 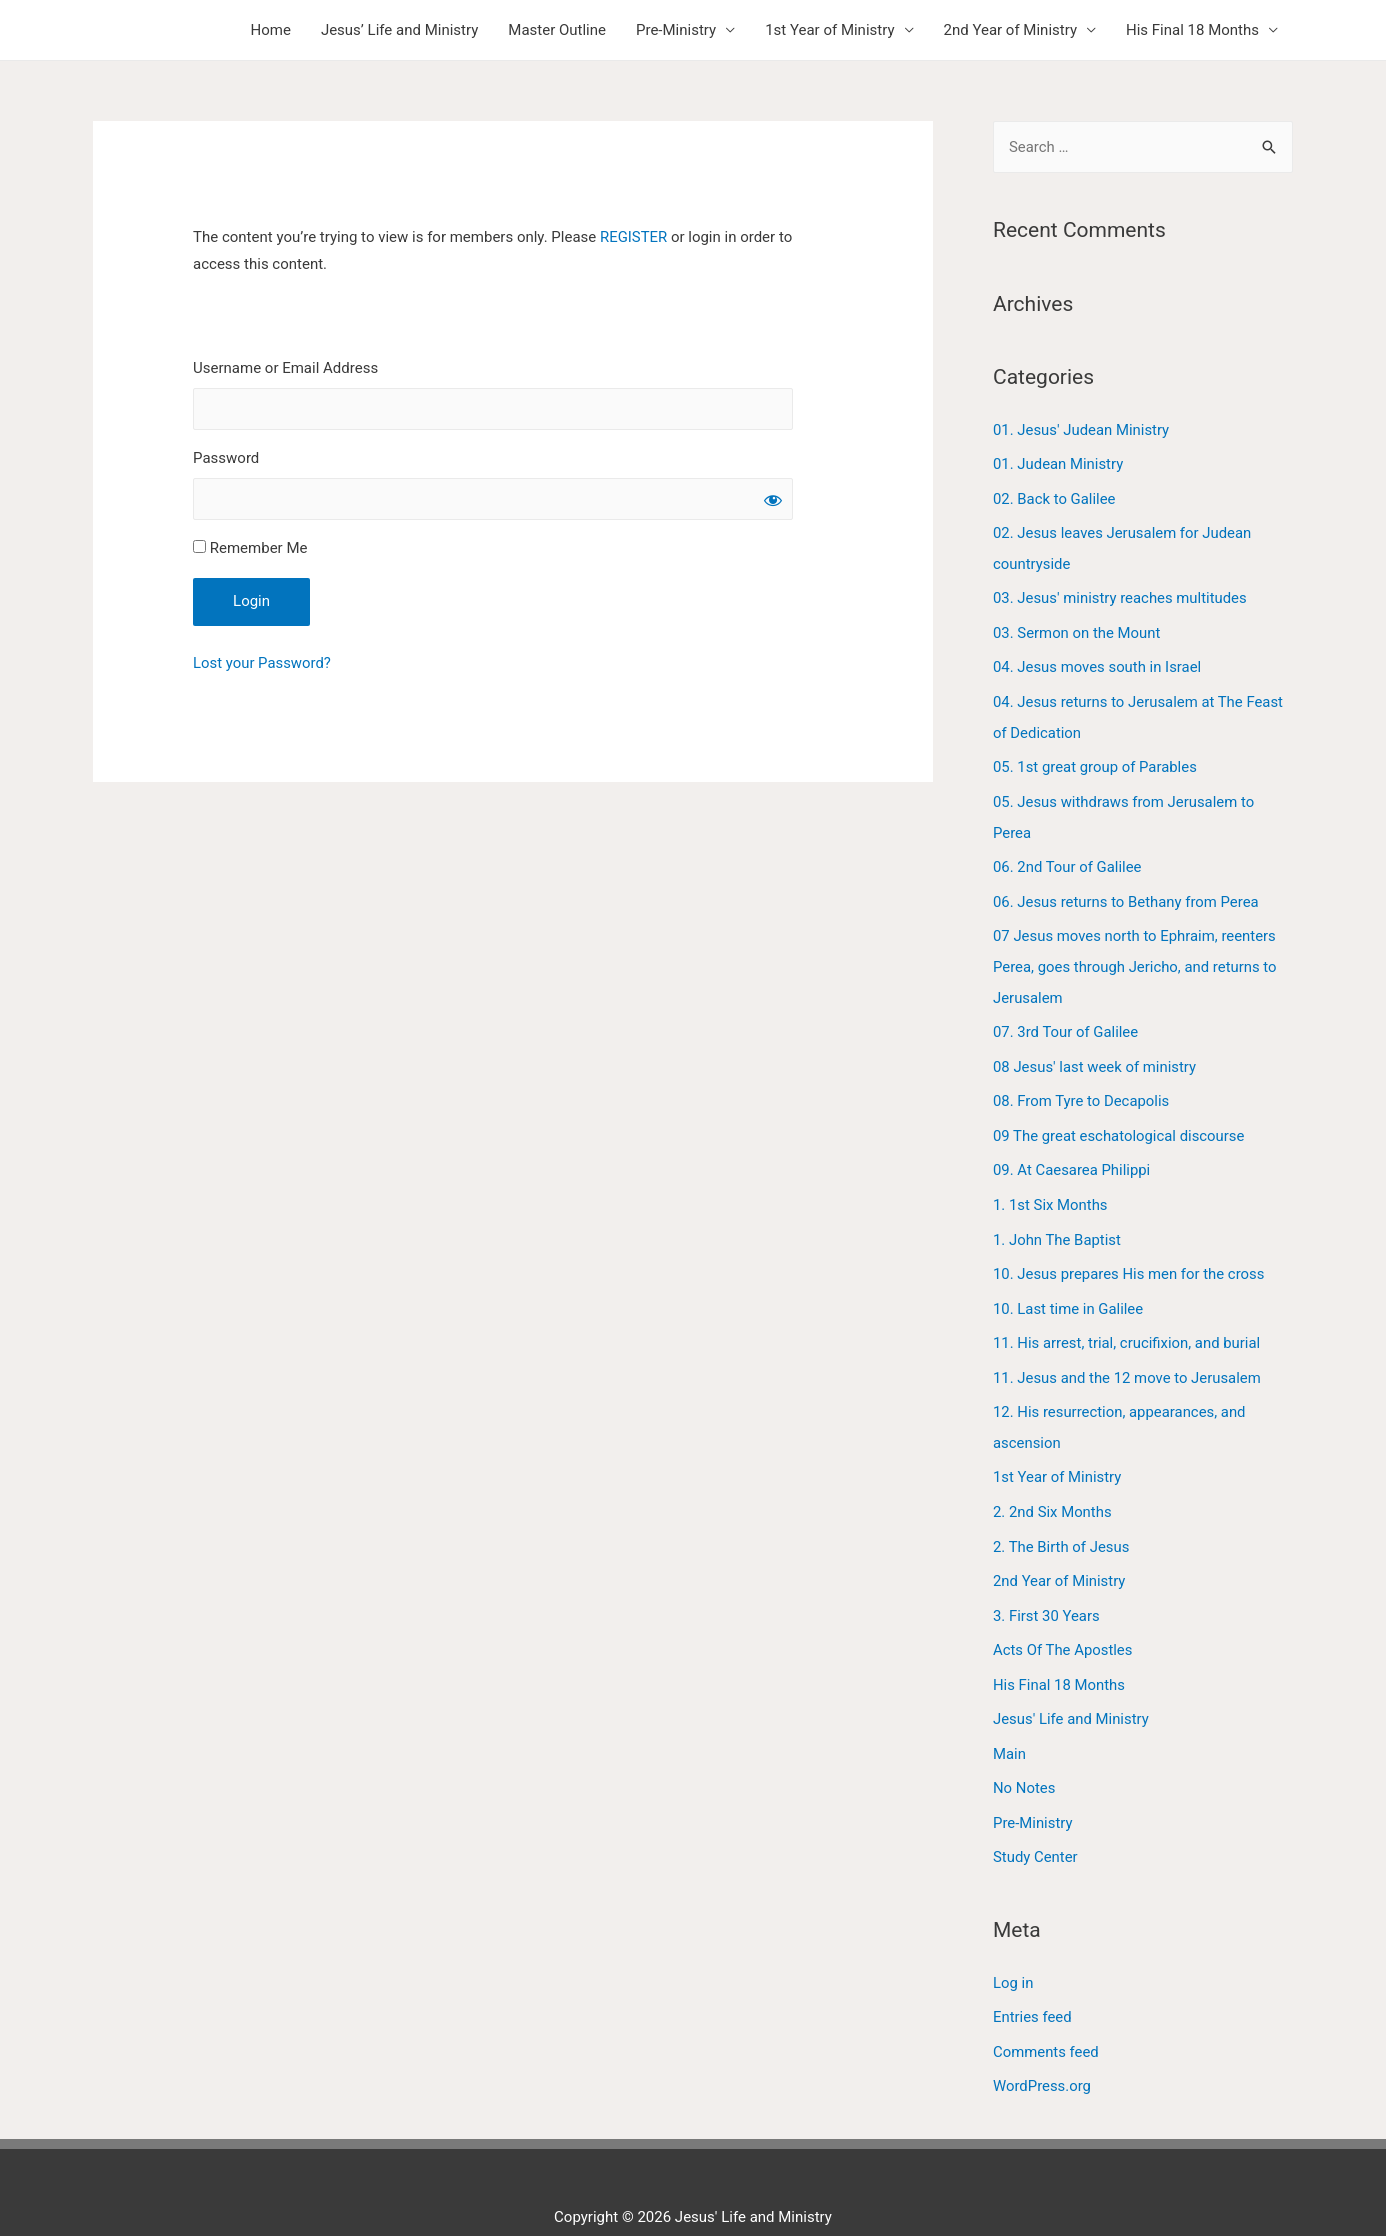 What do you see at coordinates (271, 30) in the screenshot?
I see `Home` at bounding box center [271, 30].